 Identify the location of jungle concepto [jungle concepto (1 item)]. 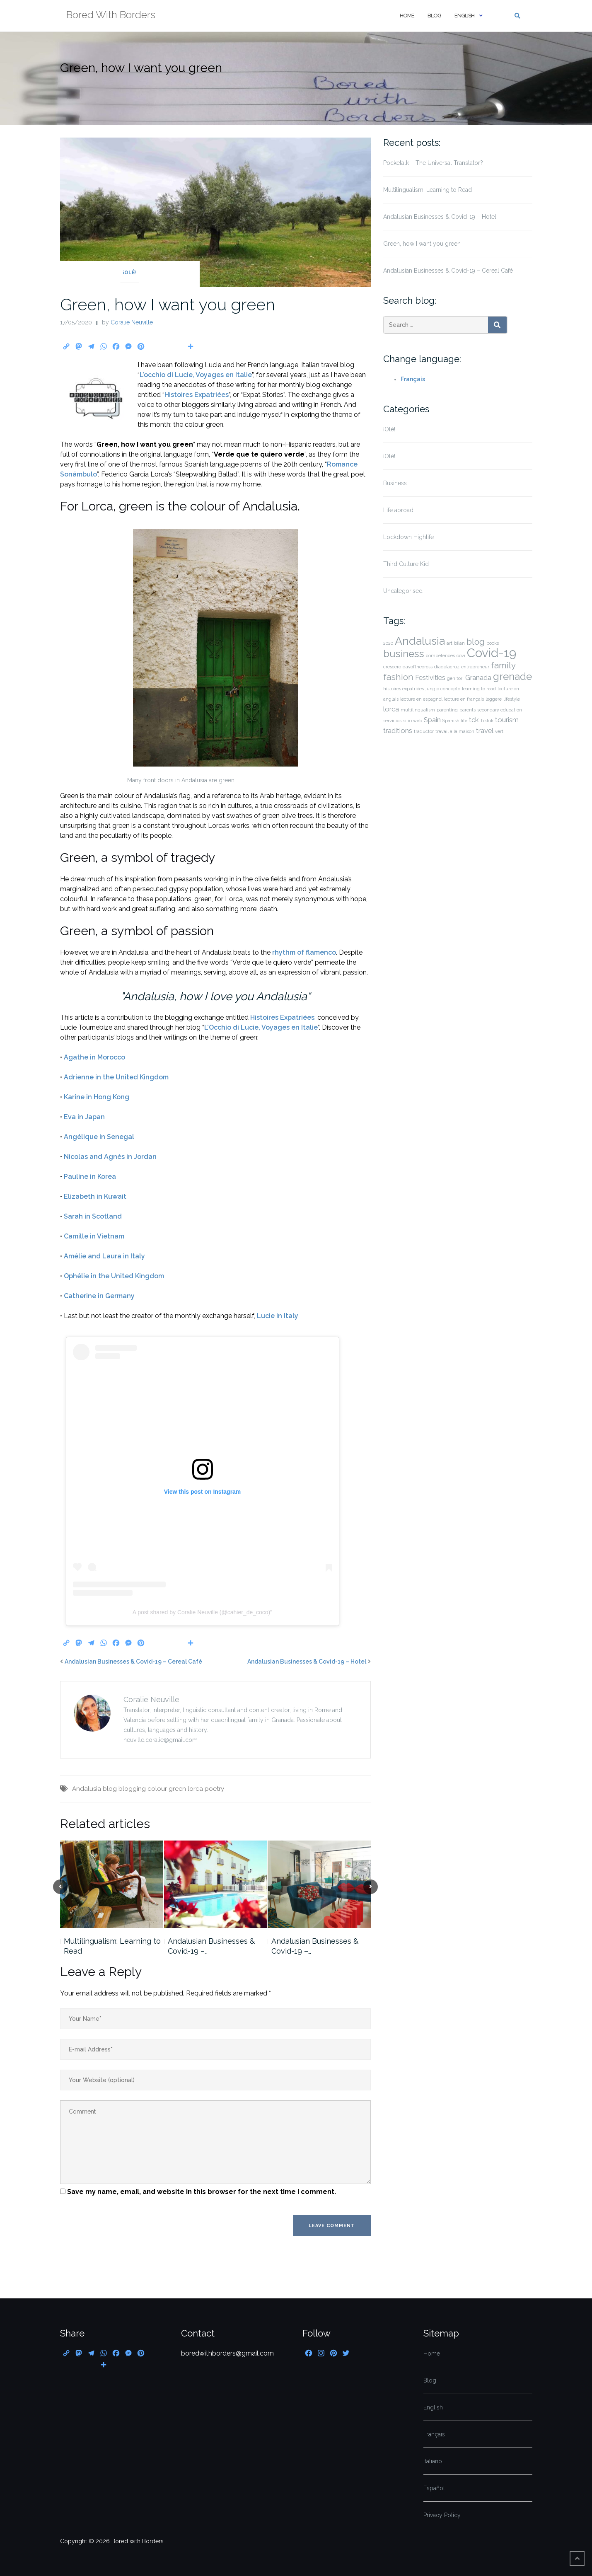
(442, 688).